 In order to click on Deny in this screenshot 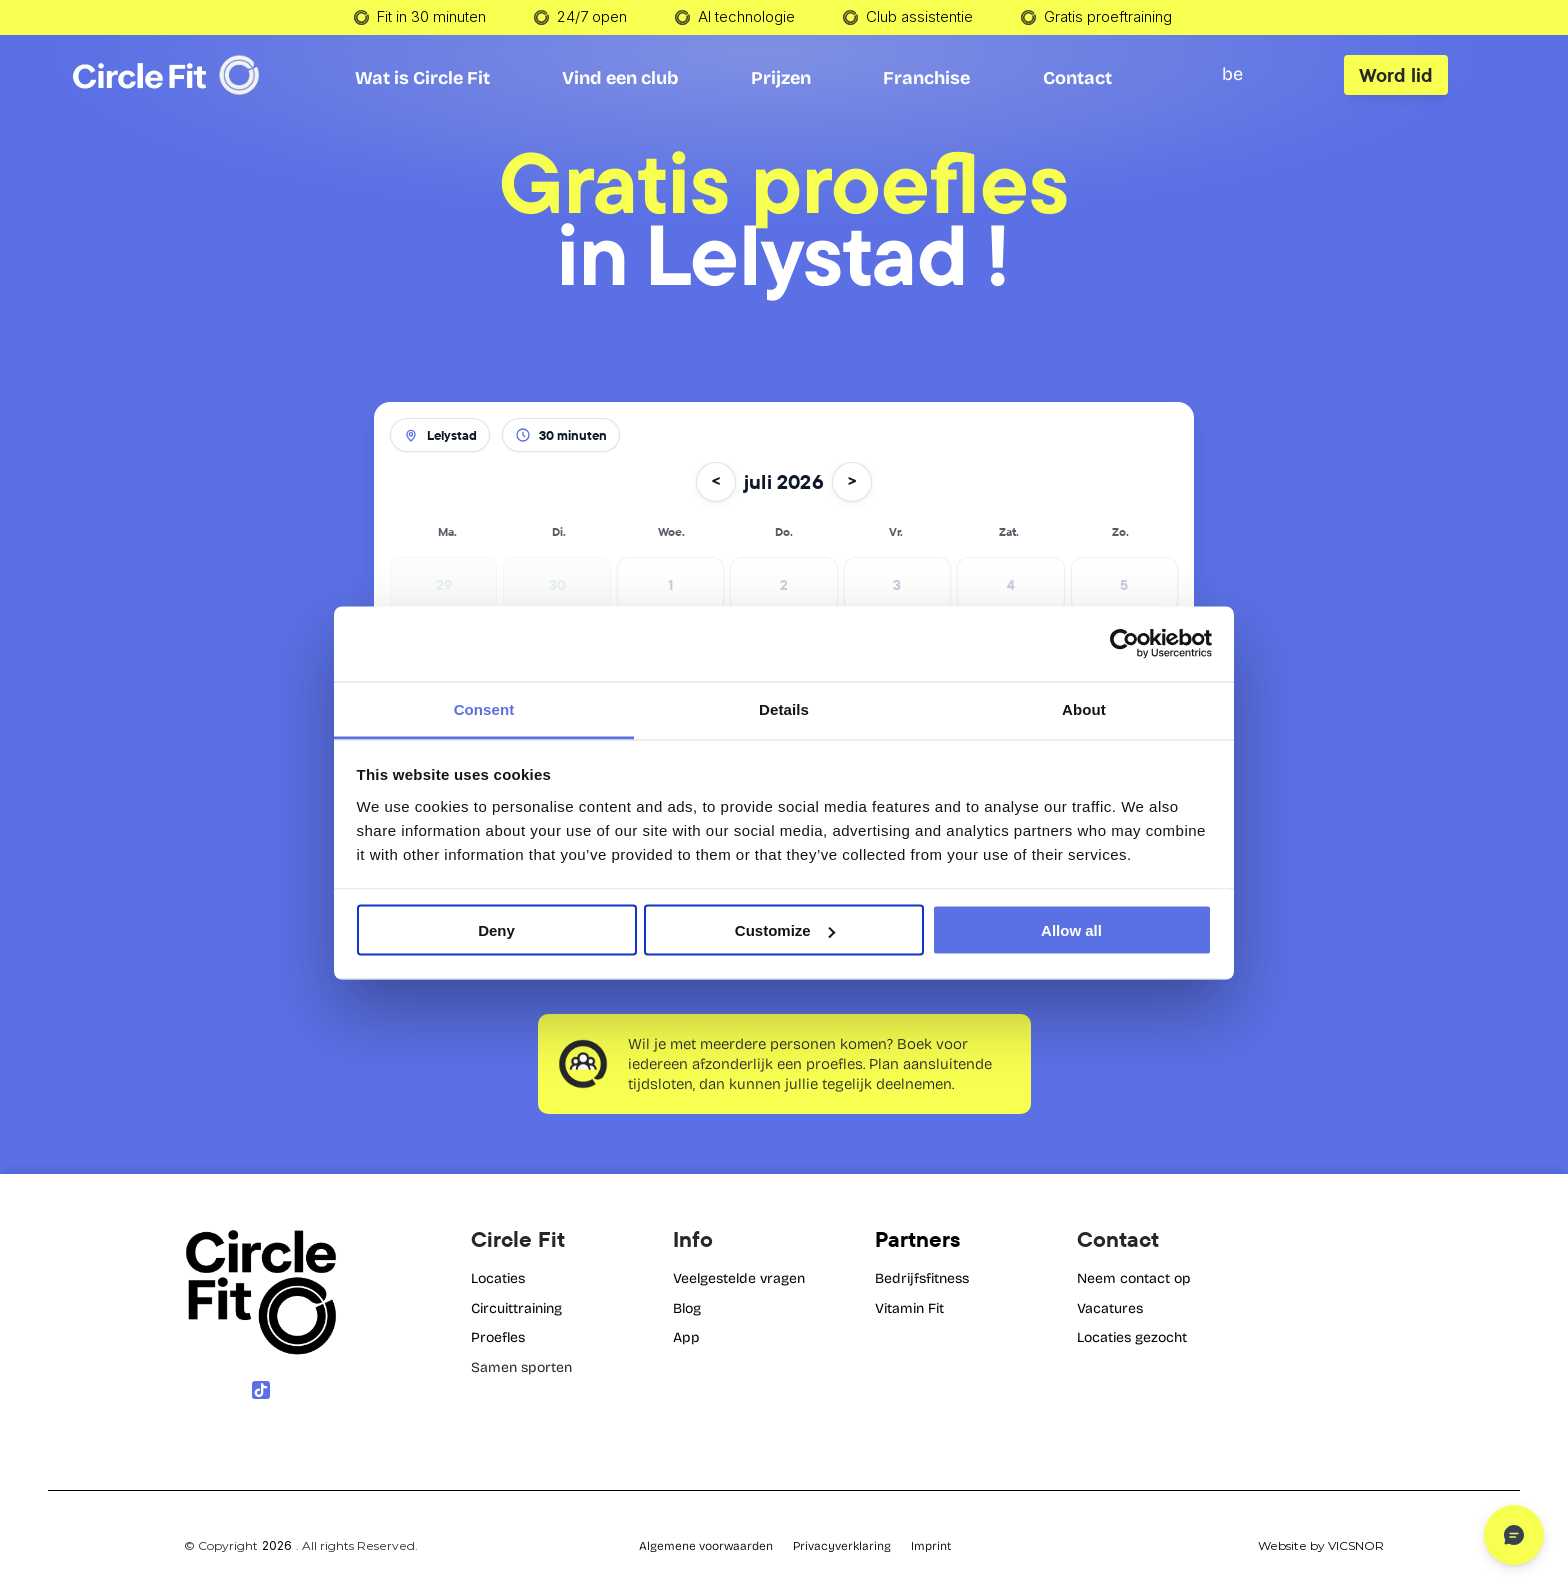, I will do `click(496, 930)`.